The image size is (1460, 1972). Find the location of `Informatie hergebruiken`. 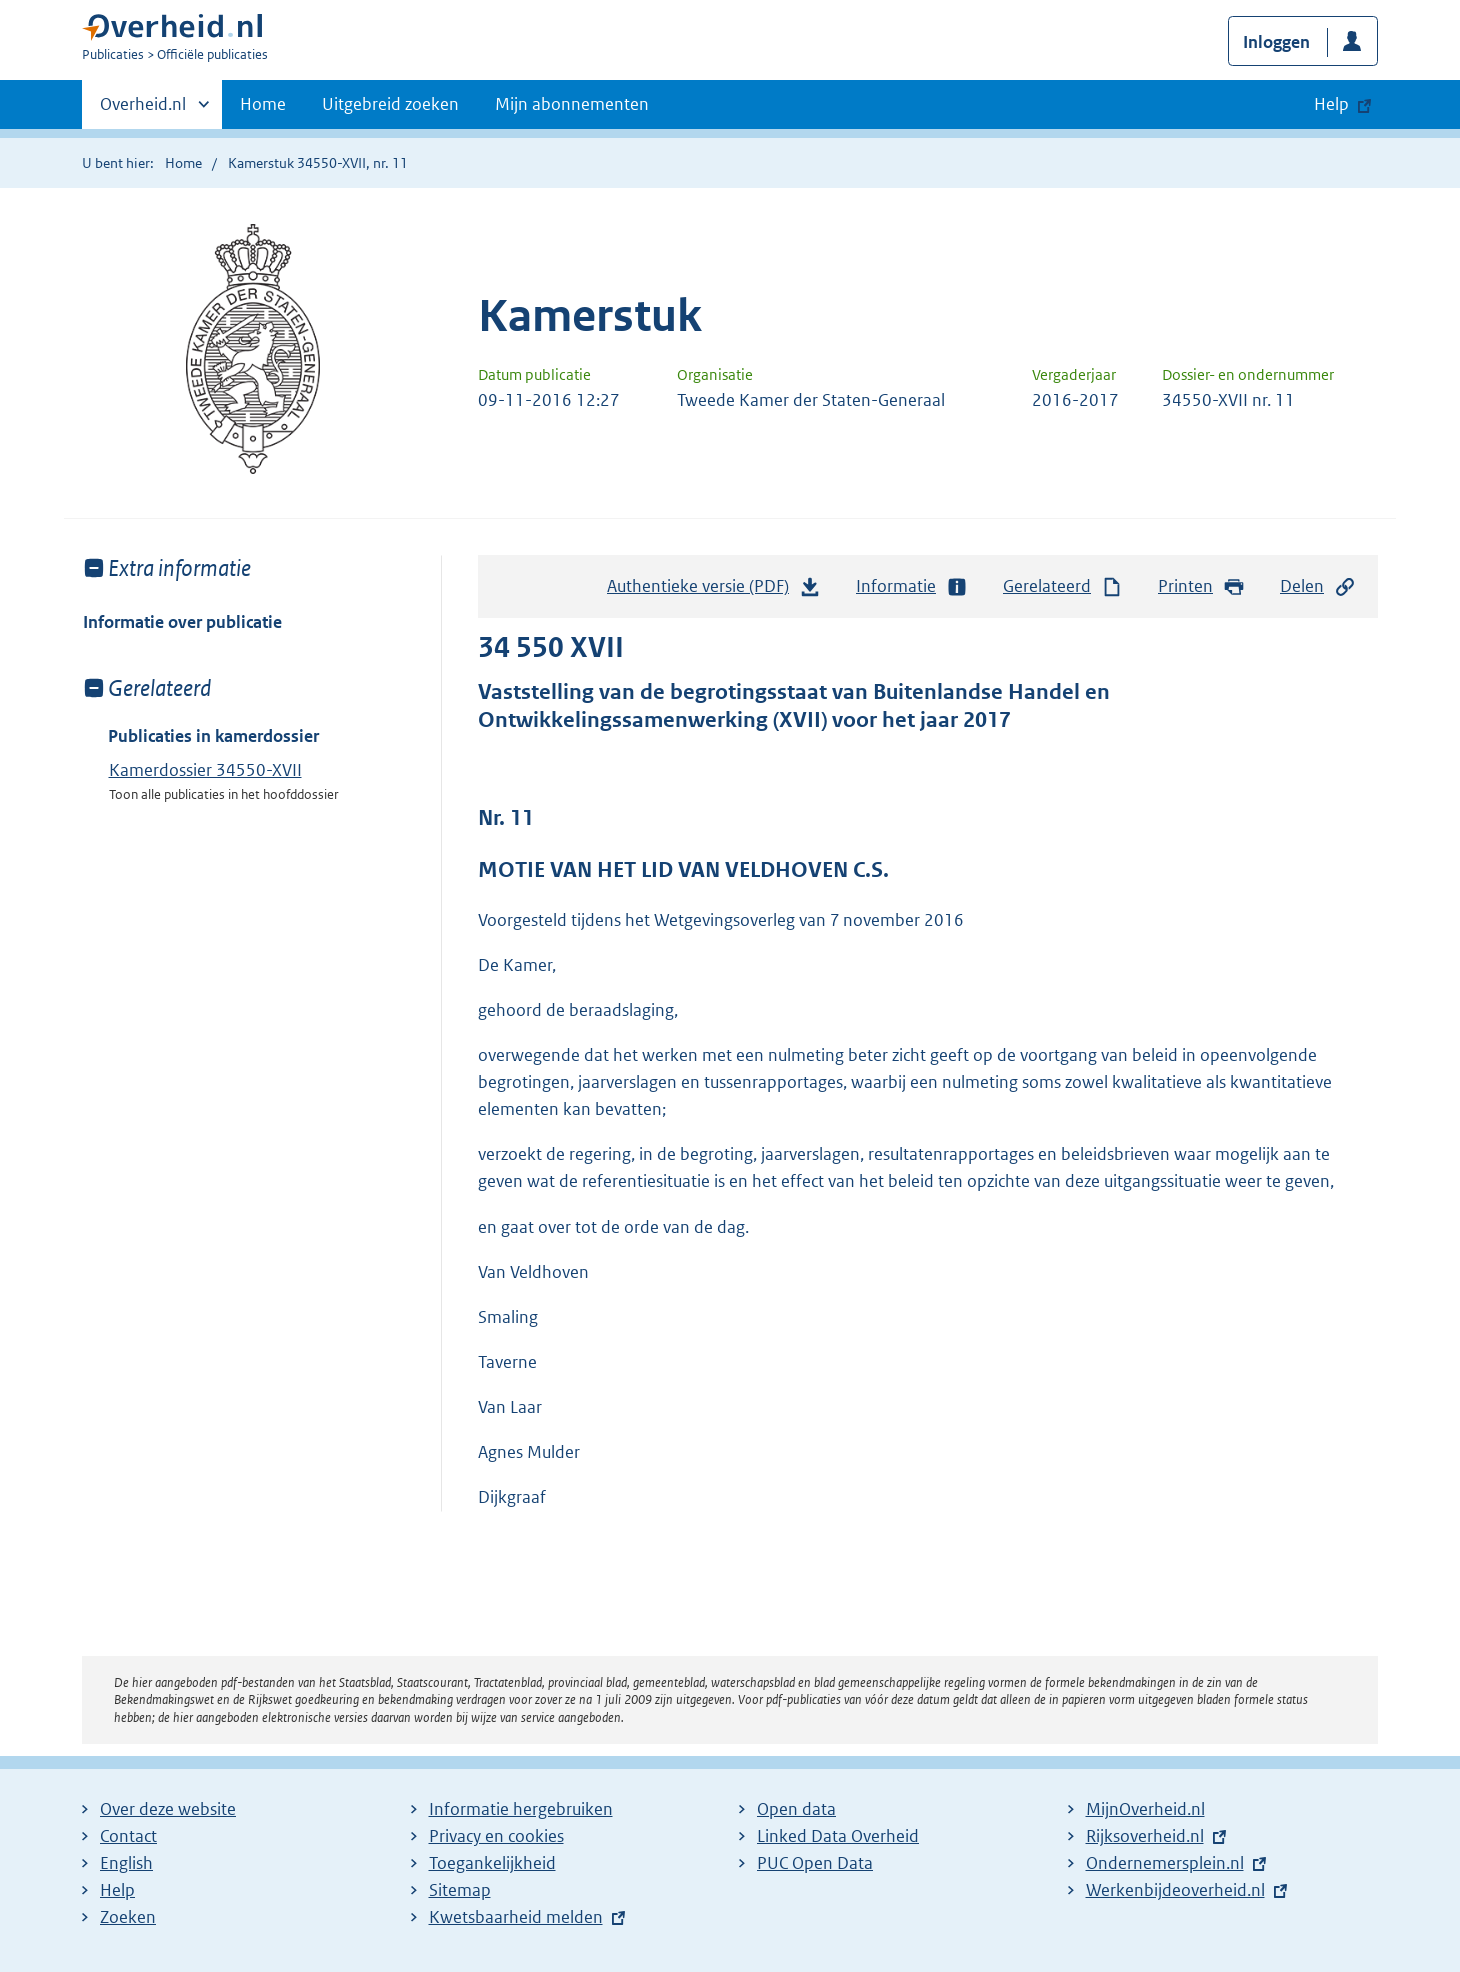

Informatie hergebruiken is located at coordinates (521, 1809).